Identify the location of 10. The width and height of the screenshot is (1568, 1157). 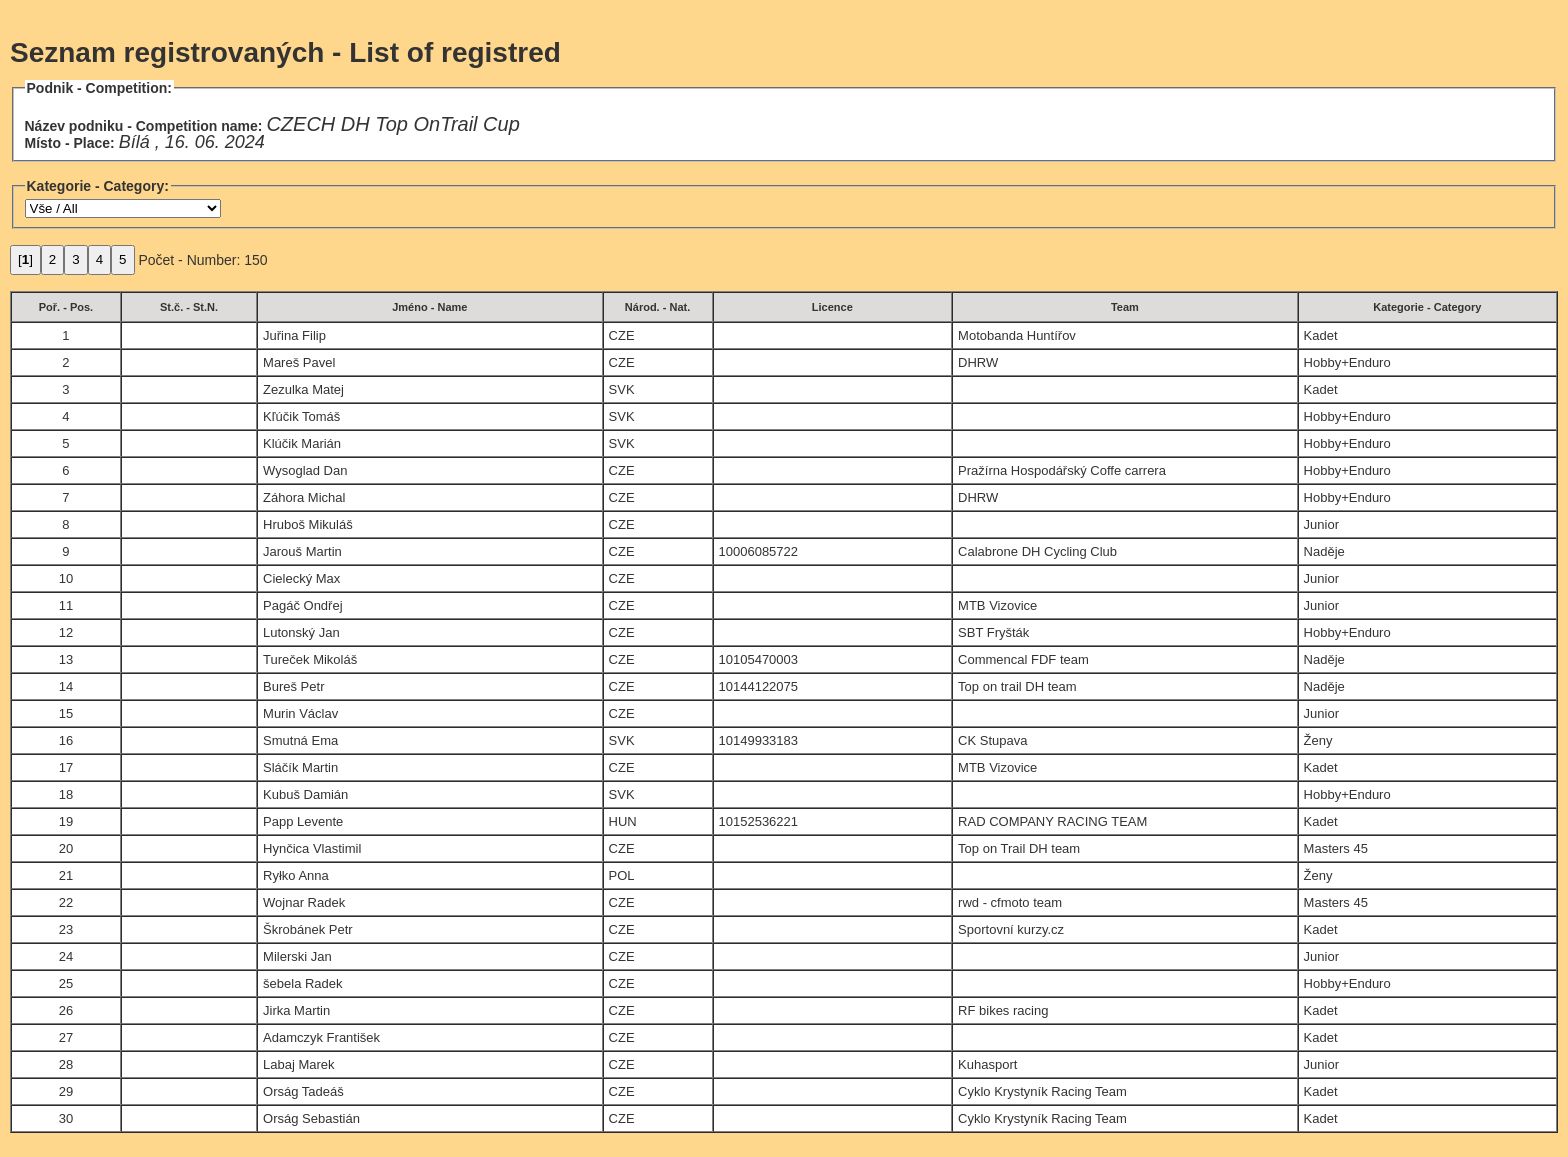
(66, 578).